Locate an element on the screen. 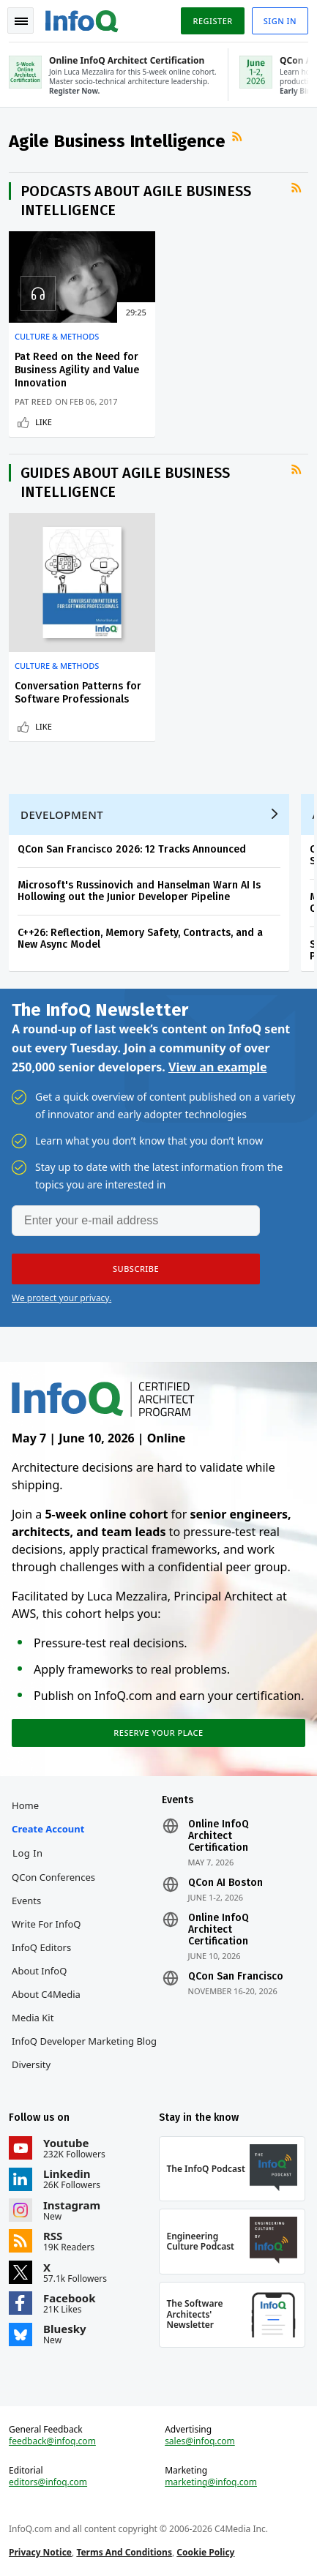 This screenshot has height=2576, width=317. Events is located at coordinates (26, 1900).